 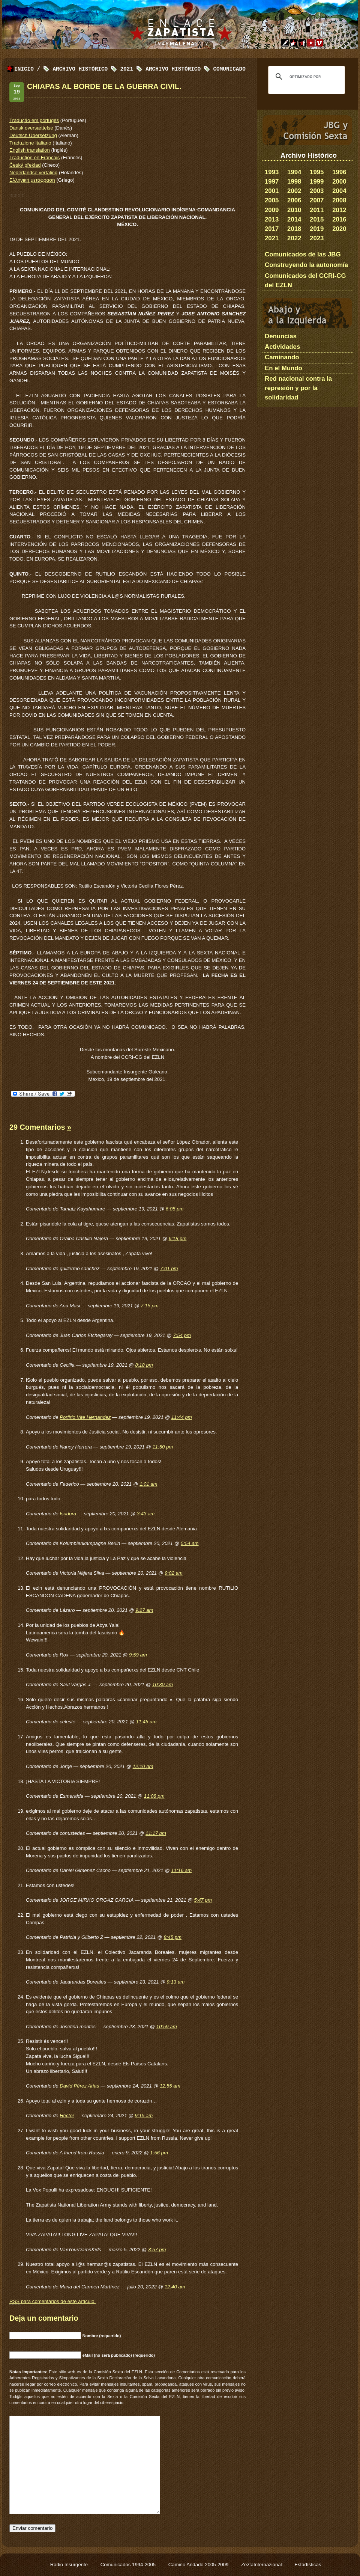 What do you see at coordinates (272, 190) in the screenshot?
I see `2001` at bounding box center [272, 190].